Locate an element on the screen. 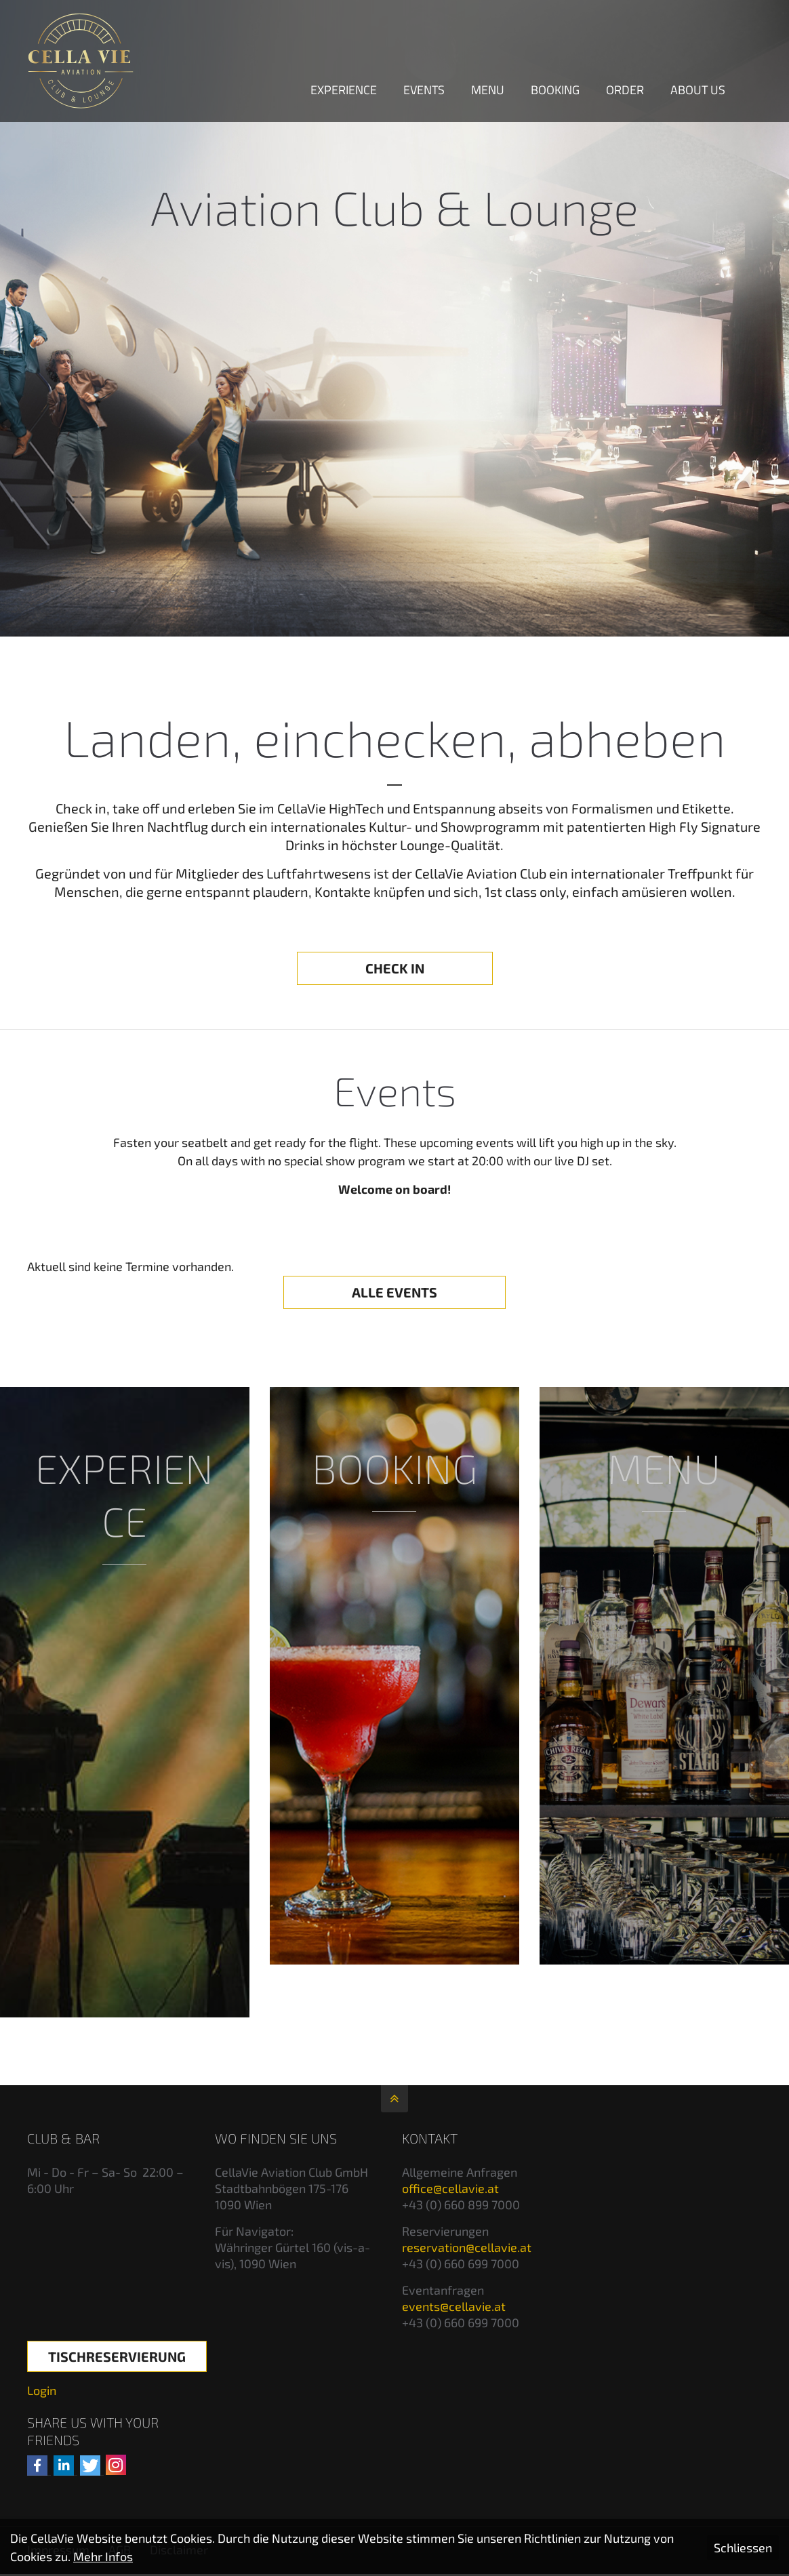 This screenshot has height=2576, width=789. events@cellavie.at is located at coordinates (454, 2306).